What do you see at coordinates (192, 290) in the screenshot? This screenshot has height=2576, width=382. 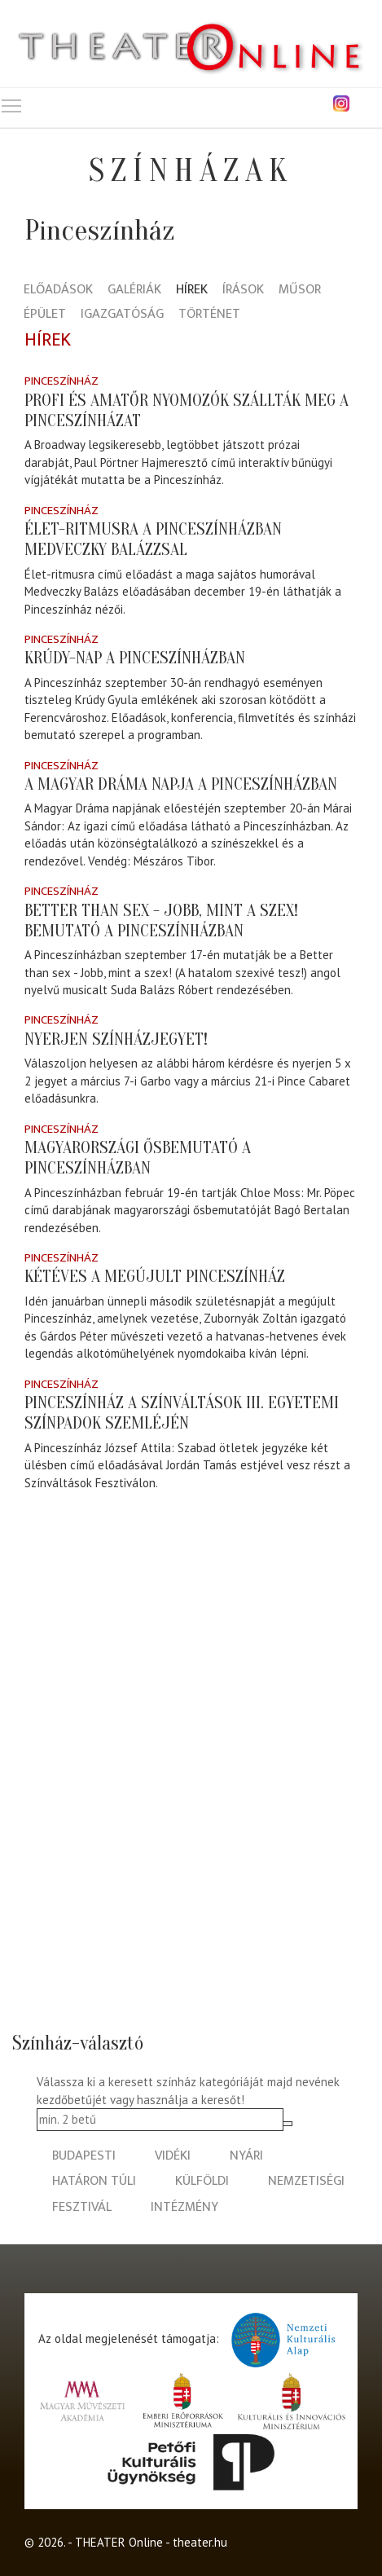 I see `Hírek` at bounding box center [192, 290].